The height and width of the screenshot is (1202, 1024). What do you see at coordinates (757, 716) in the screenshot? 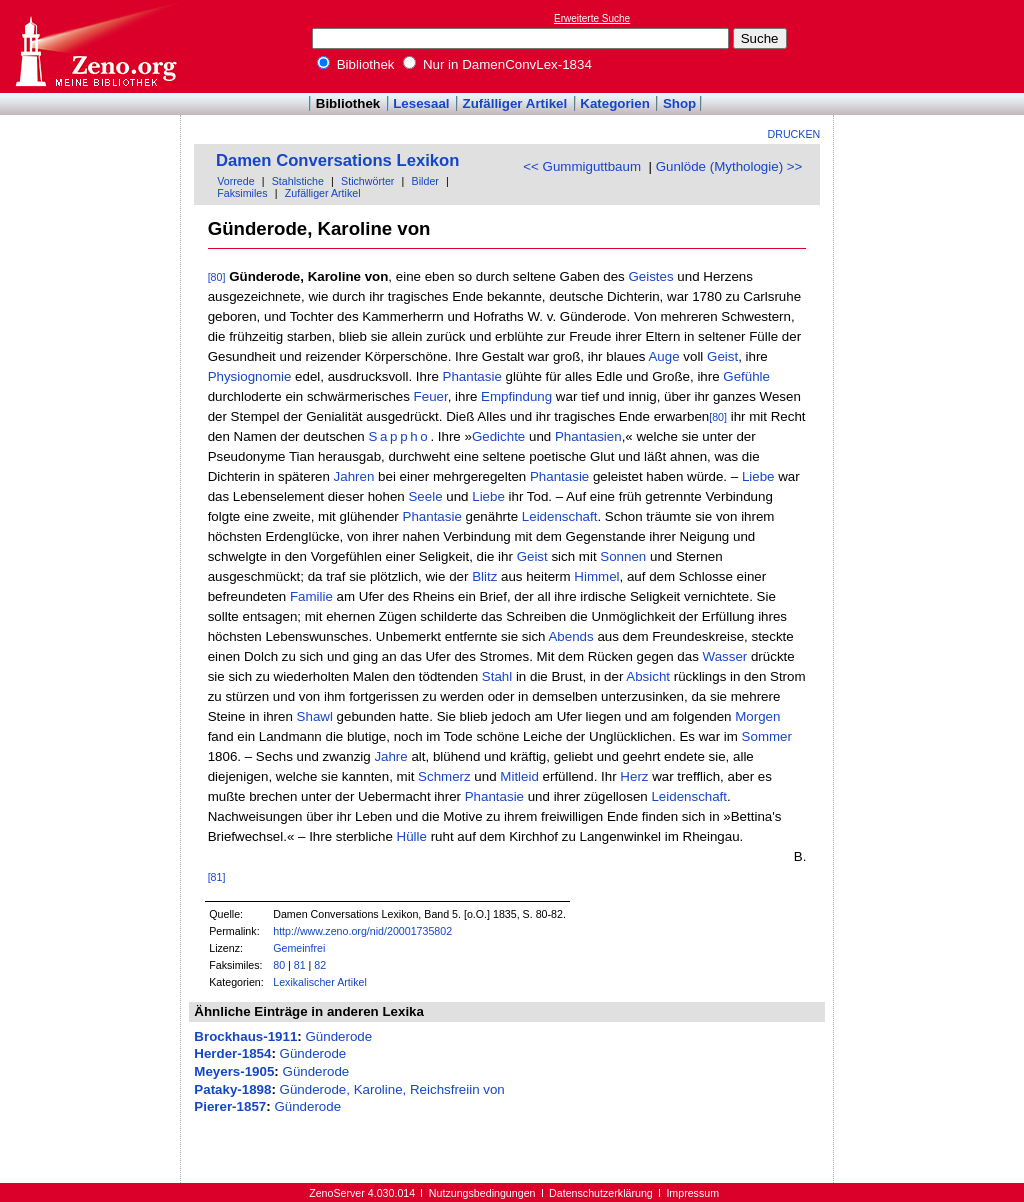
I see `Morgen` at bounding box center [757, 716].